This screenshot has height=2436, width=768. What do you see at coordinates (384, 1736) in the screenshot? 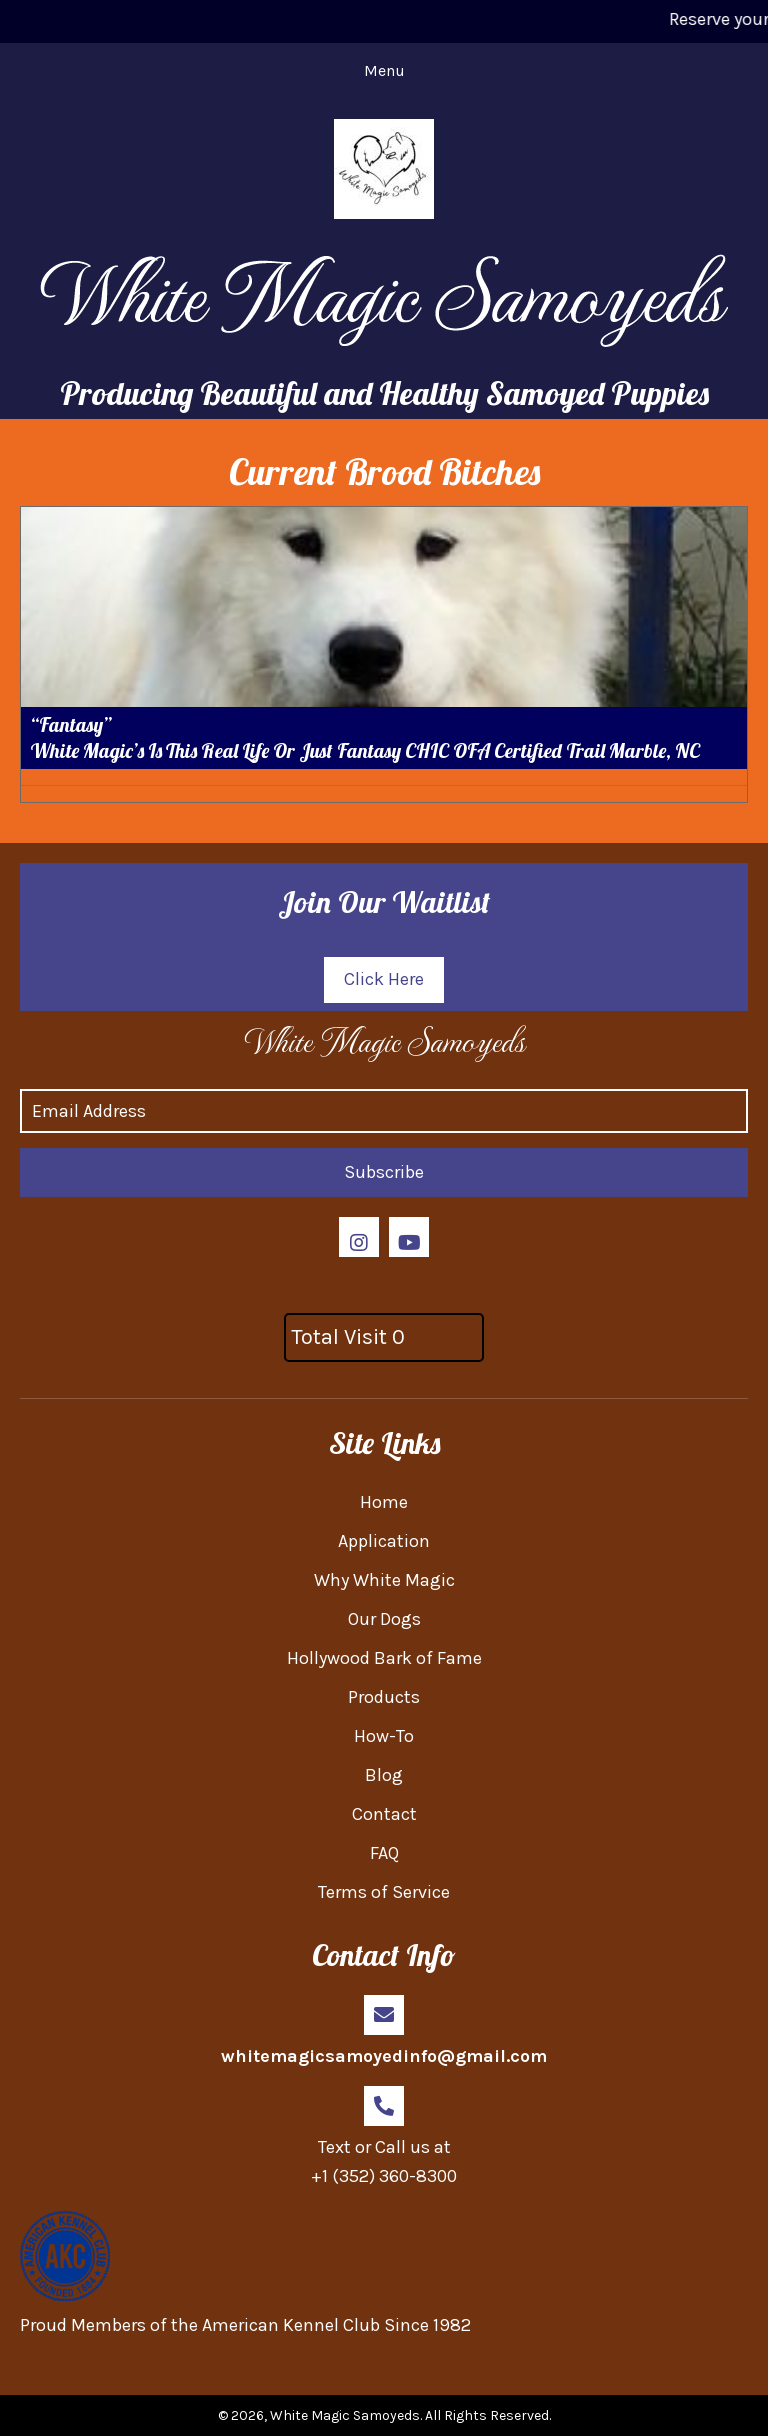
I see `How-To` at bounding box center [384, 1736].